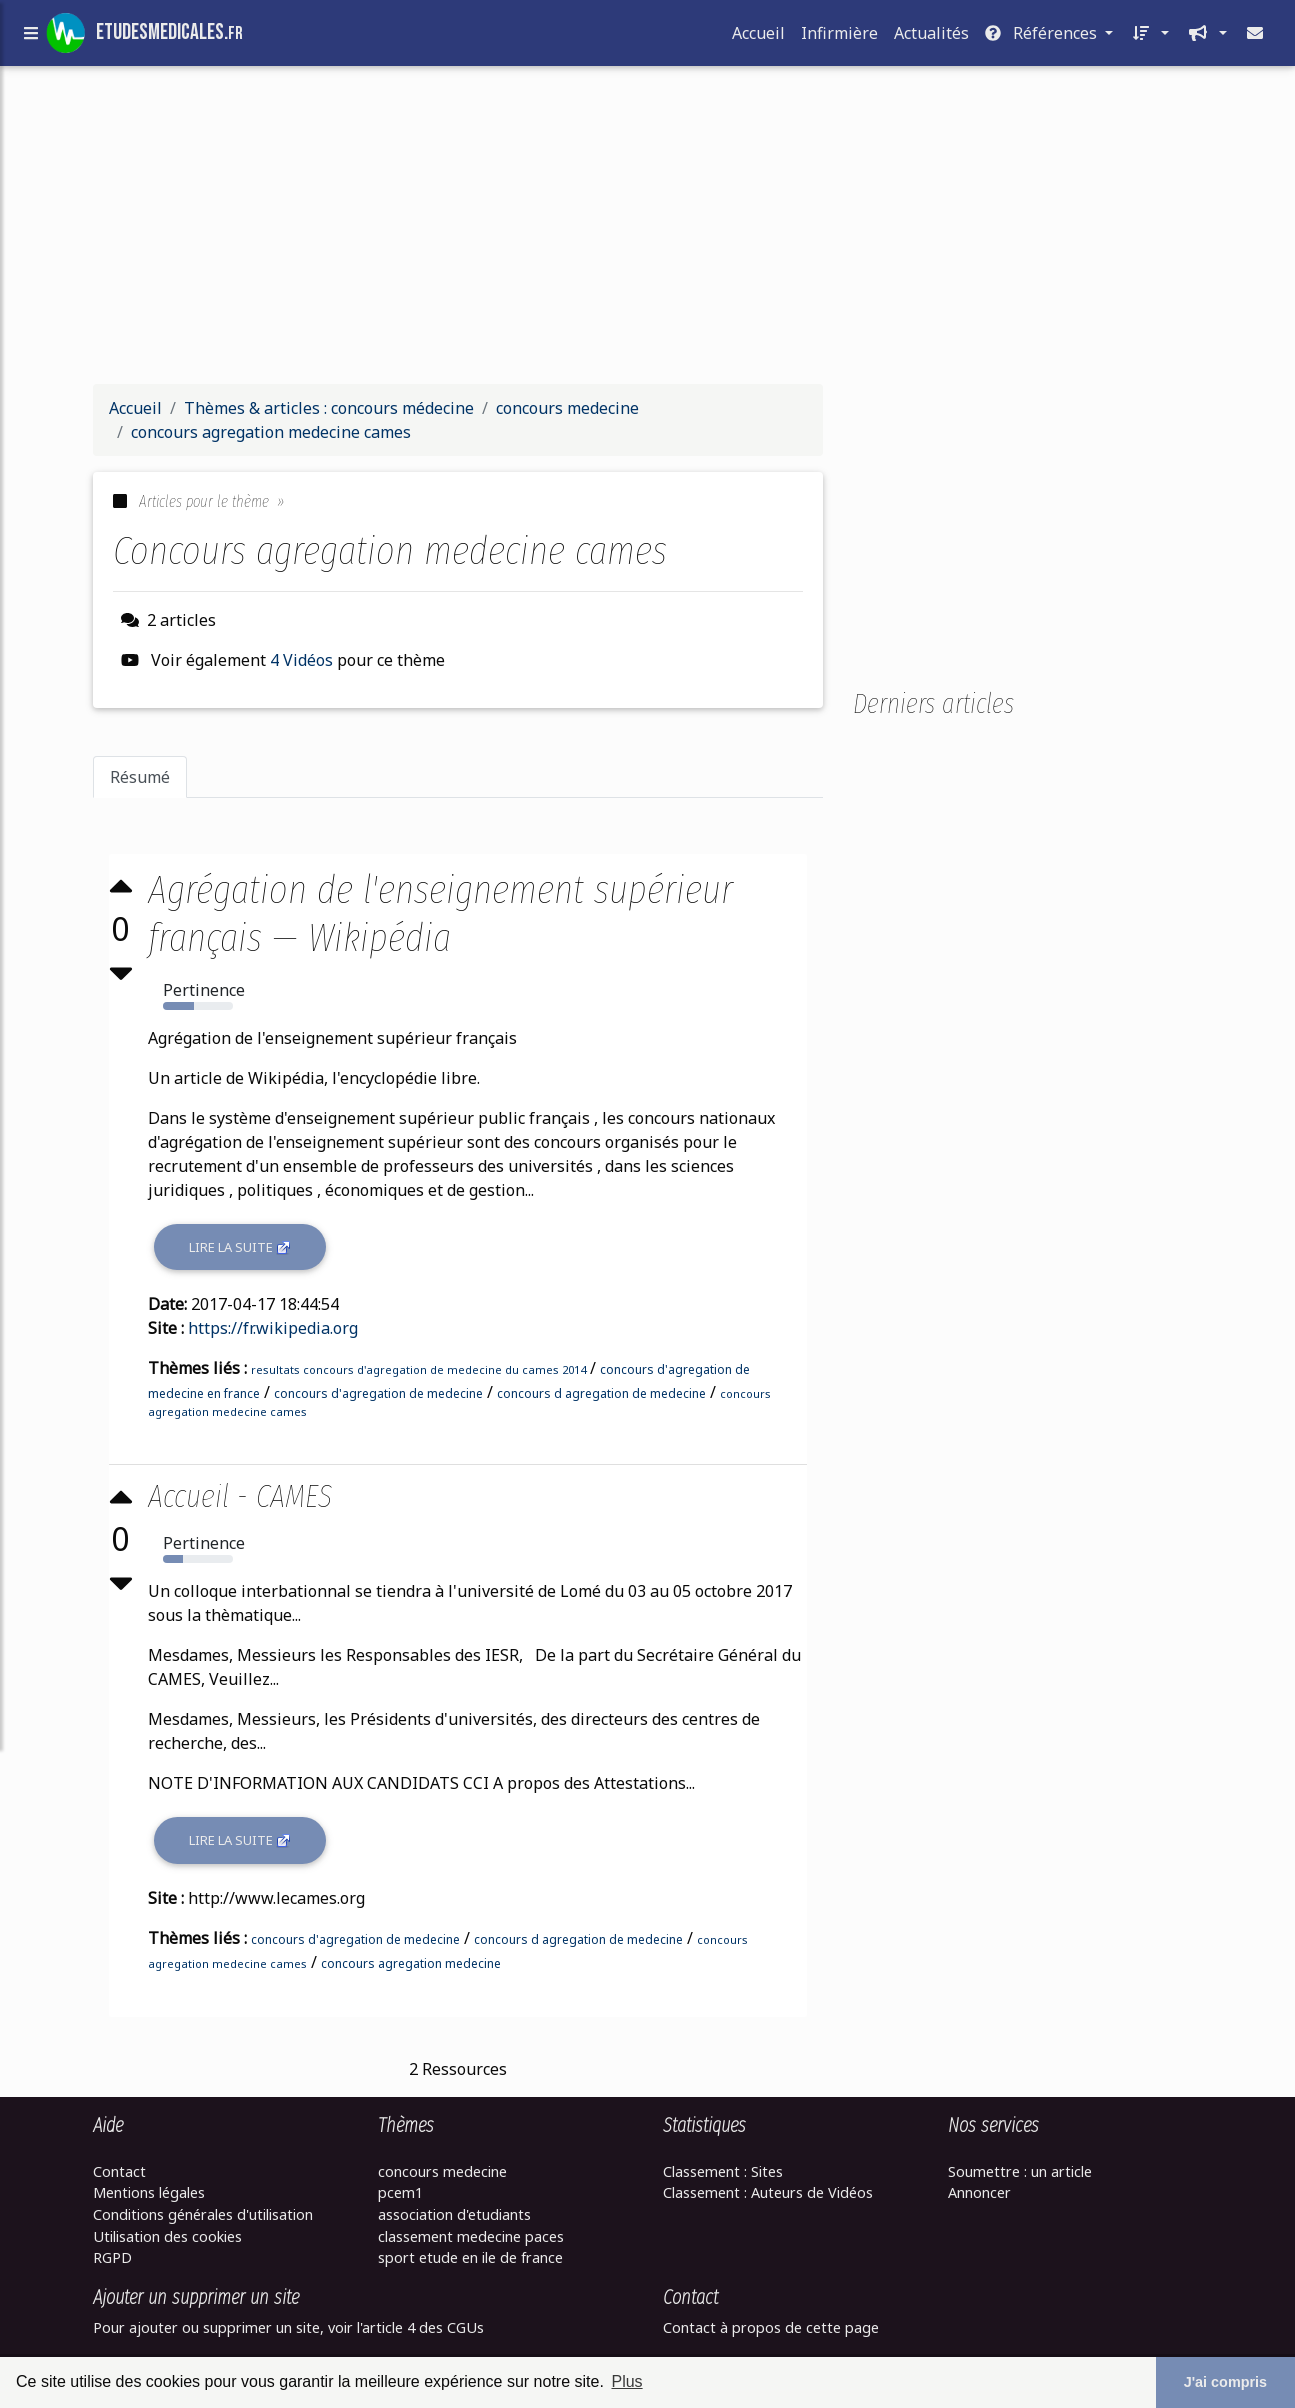 This screenshot has width=1295, height=2408. I want to click on Résumé [tab], so click(140, 777).